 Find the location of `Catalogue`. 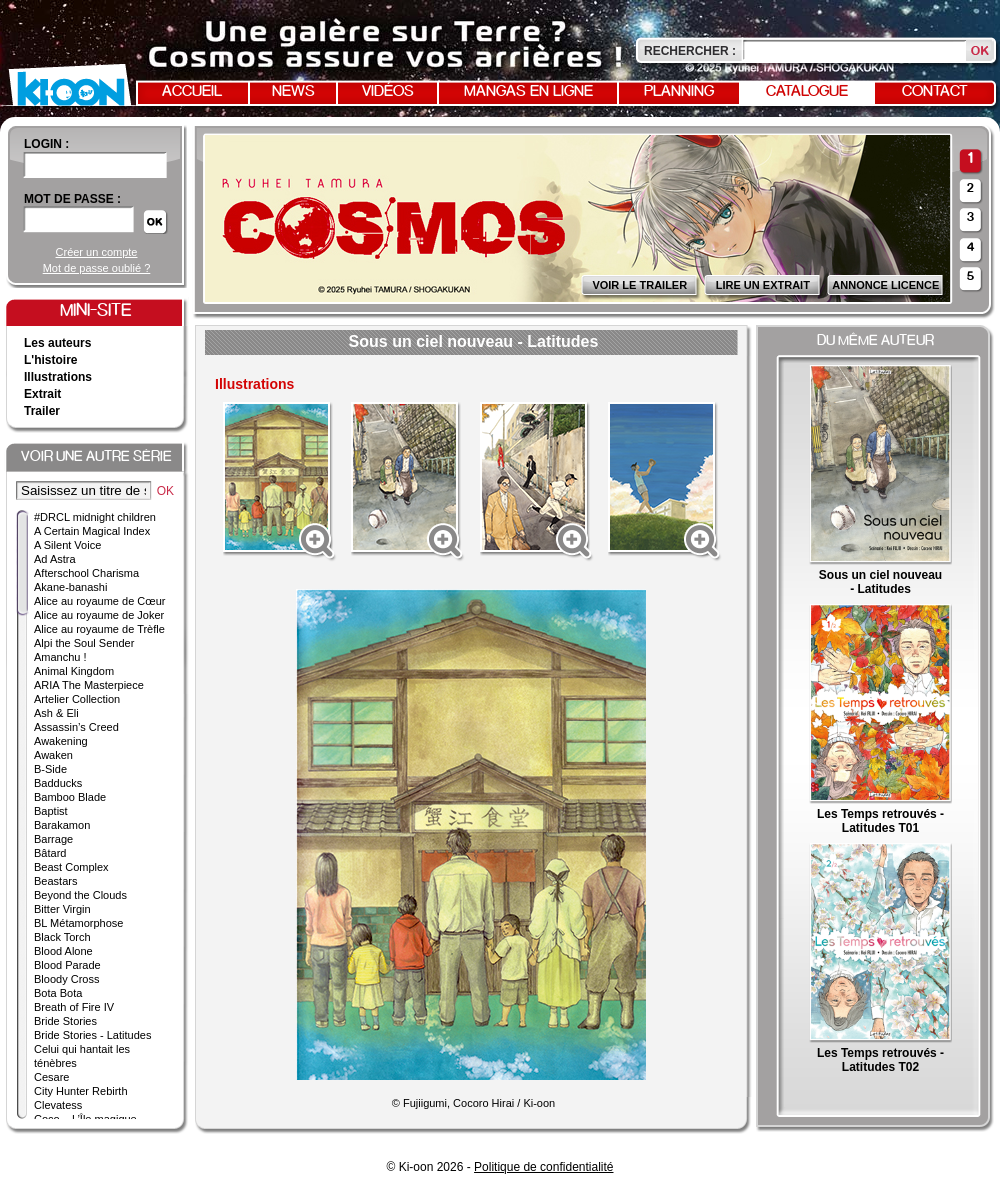

Catalogue is located at coordinates (807, 92).